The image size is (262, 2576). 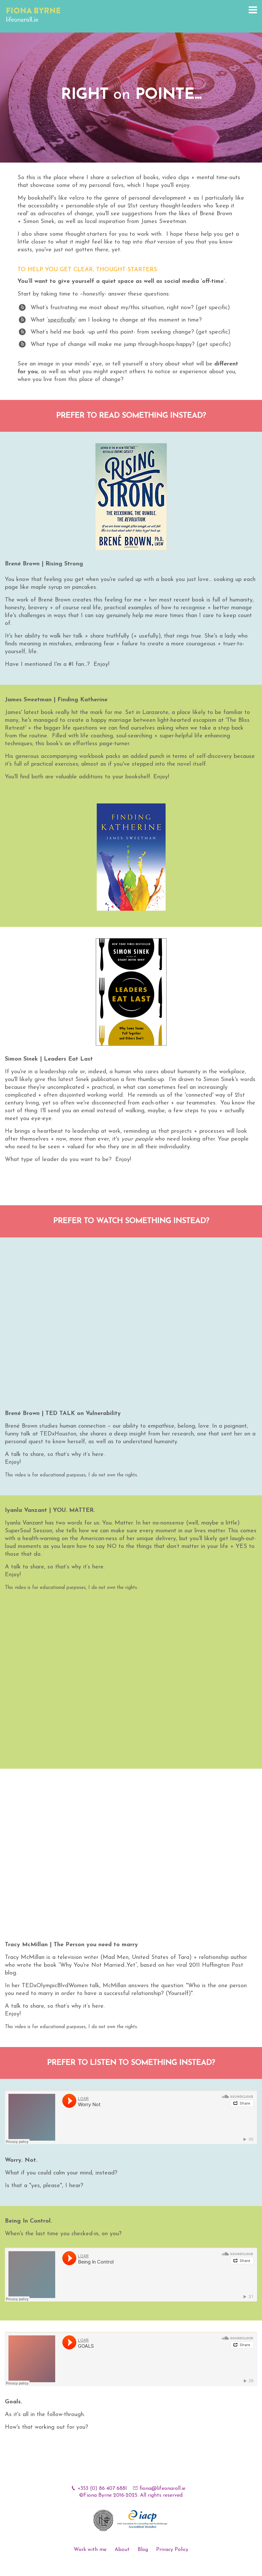 What do you see at coordinates (90, 2549) in the screenshot?
I see `Work with me` at bounding box center [90, 2549].